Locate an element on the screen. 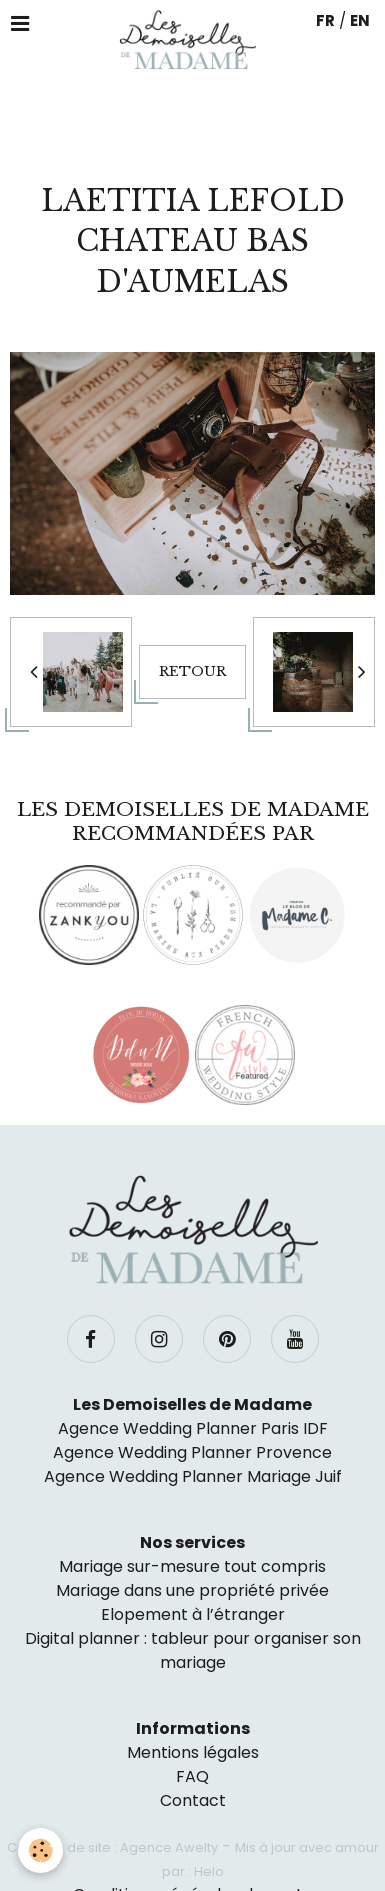 The height and width of the screenshot is (1891, 385). FR is located at coordinates (325, 20).